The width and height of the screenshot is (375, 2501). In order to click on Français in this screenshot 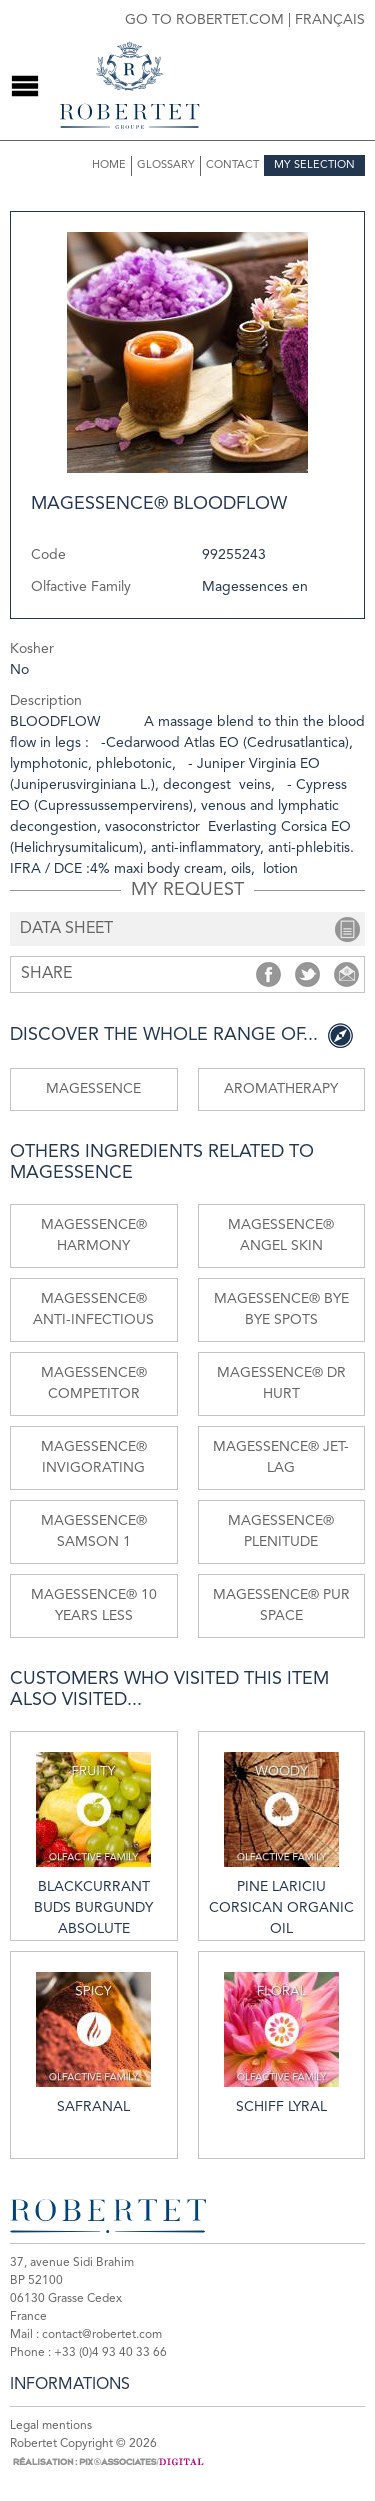, I will do `click(330, 20)`.